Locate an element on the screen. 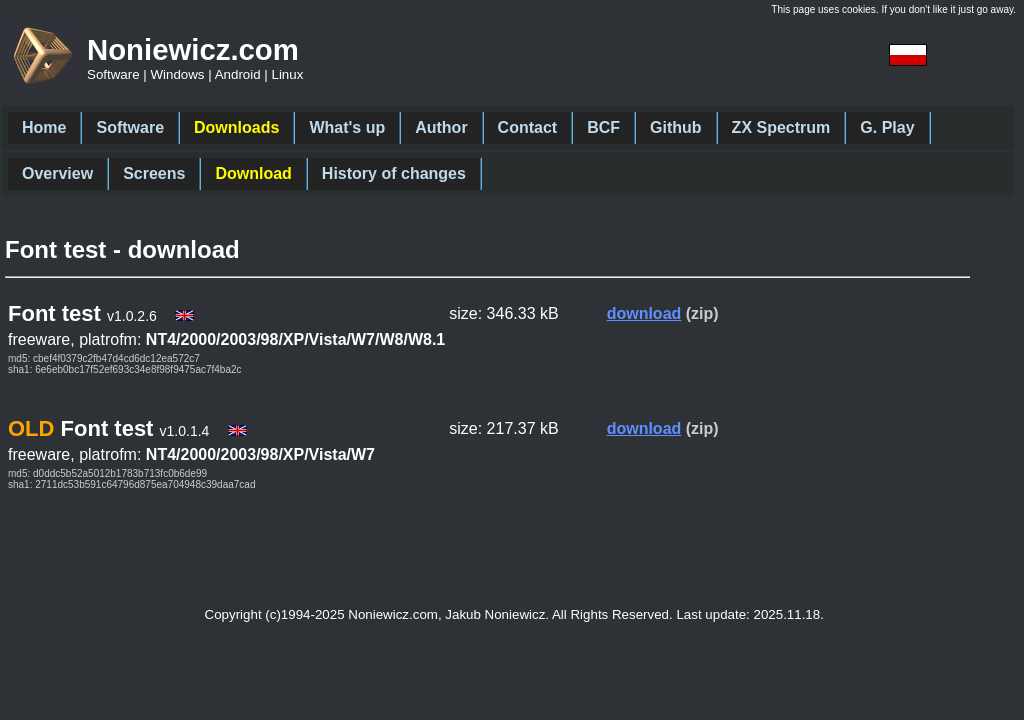 The width and height of the screenshot is (1024, 720). Author is located at coordinates (441, 127).